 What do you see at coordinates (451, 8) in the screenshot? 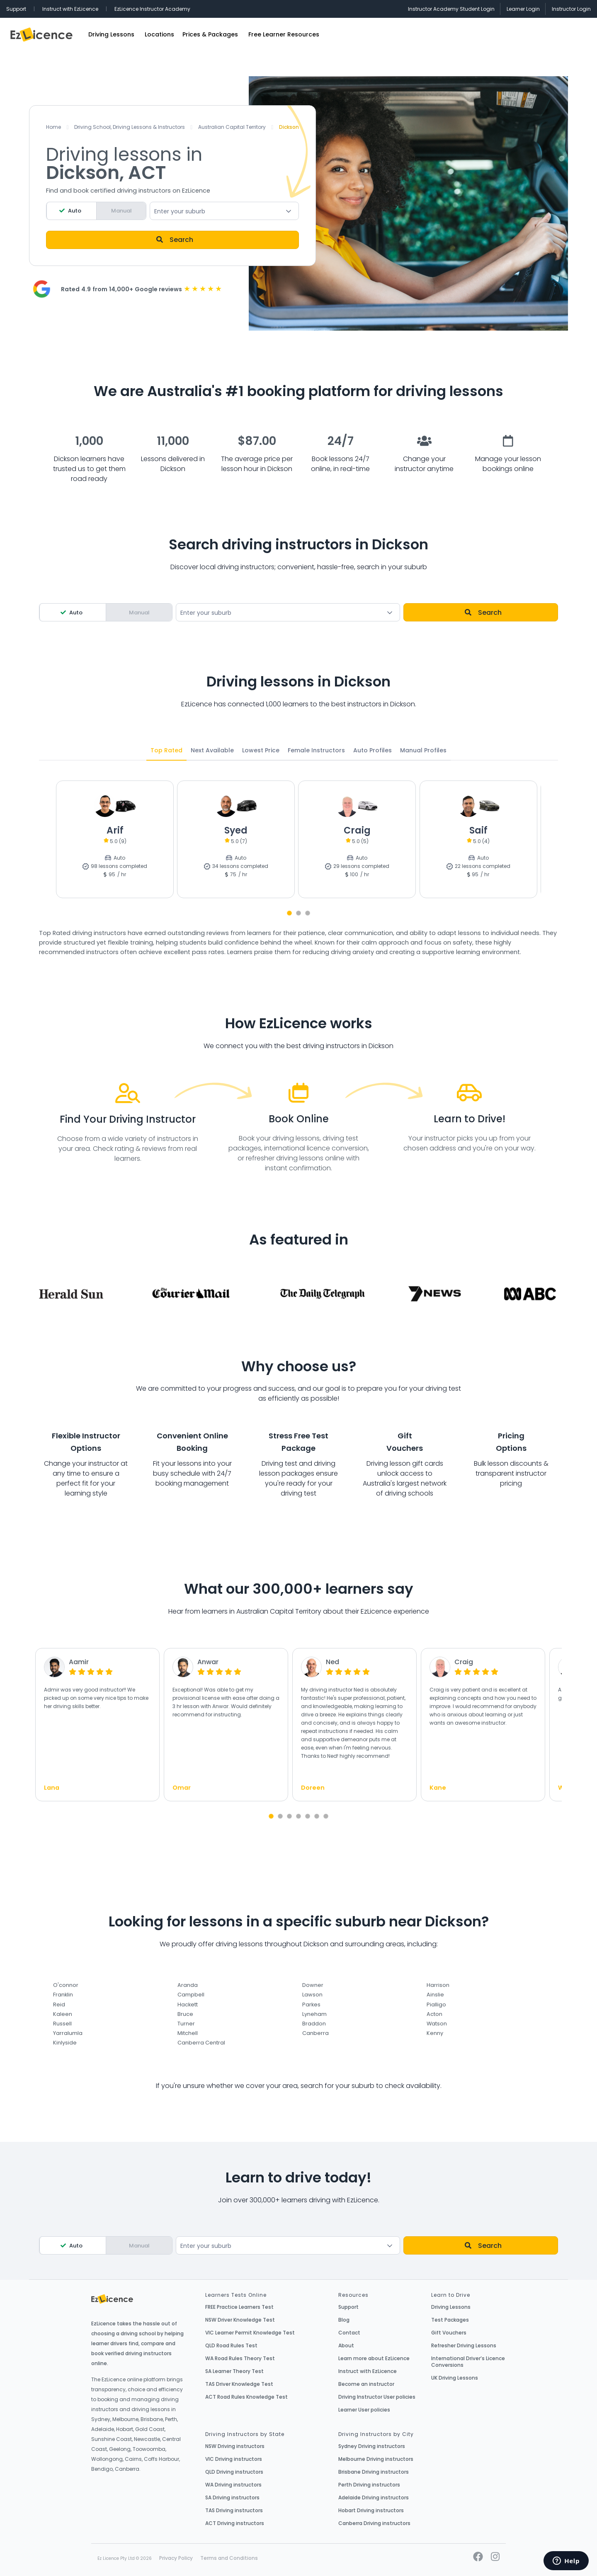
I see `Instructor Academy Student Login` at bounding box center [451, 8].